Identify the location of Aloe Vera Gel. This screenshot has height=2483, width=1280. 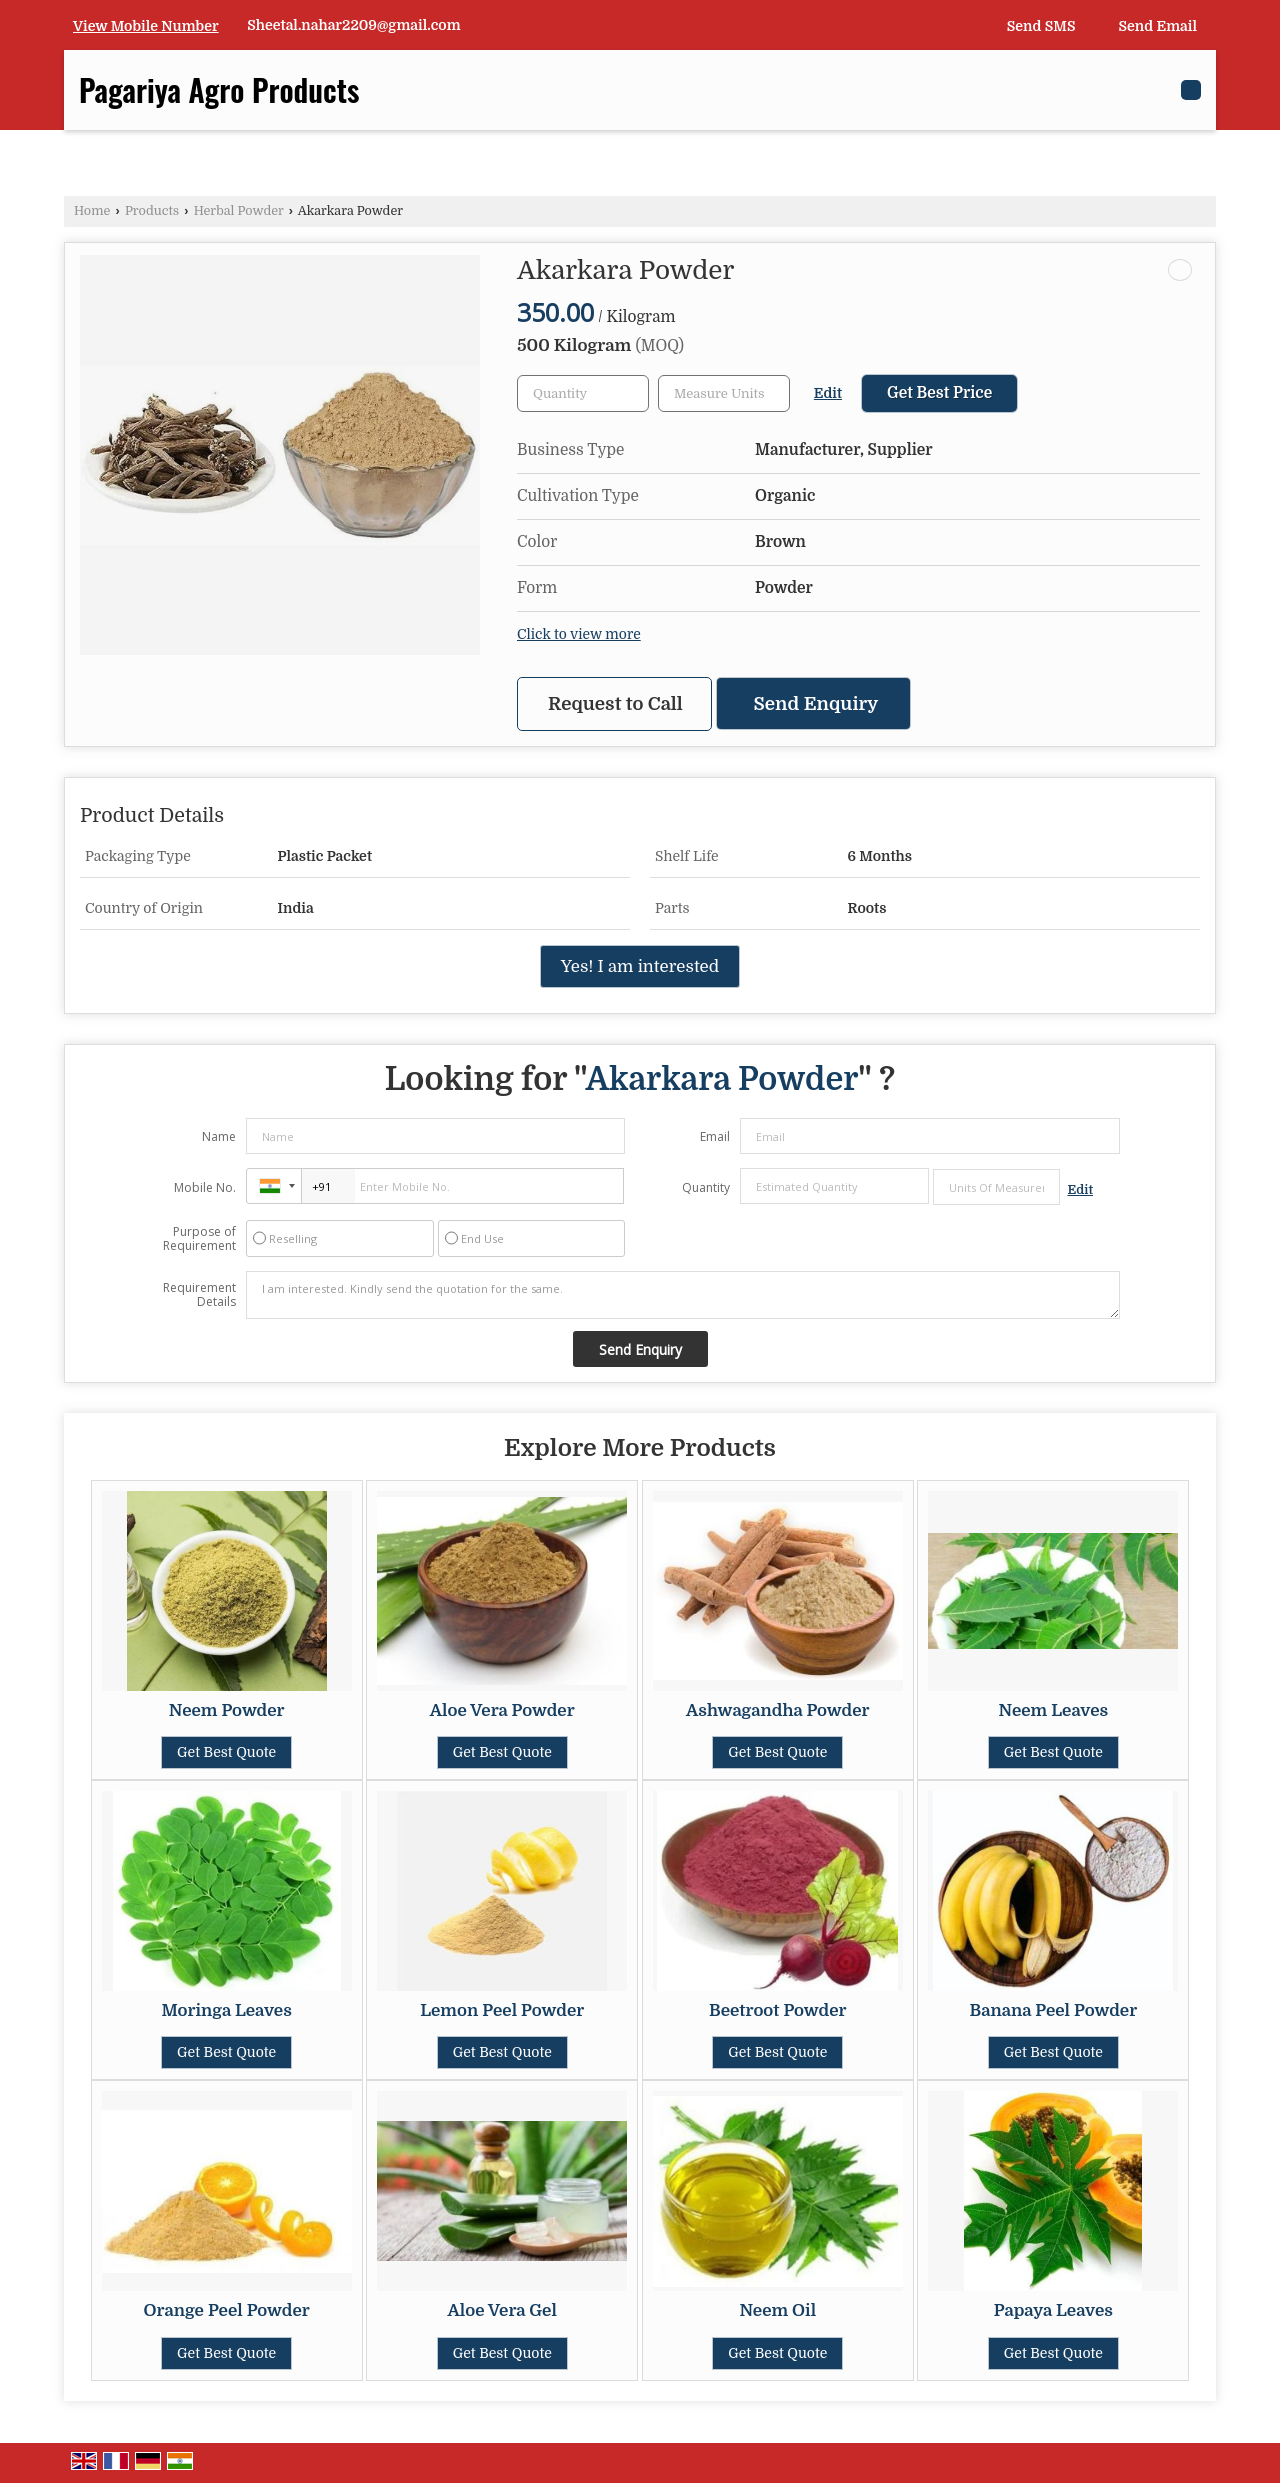
(502, 2310).